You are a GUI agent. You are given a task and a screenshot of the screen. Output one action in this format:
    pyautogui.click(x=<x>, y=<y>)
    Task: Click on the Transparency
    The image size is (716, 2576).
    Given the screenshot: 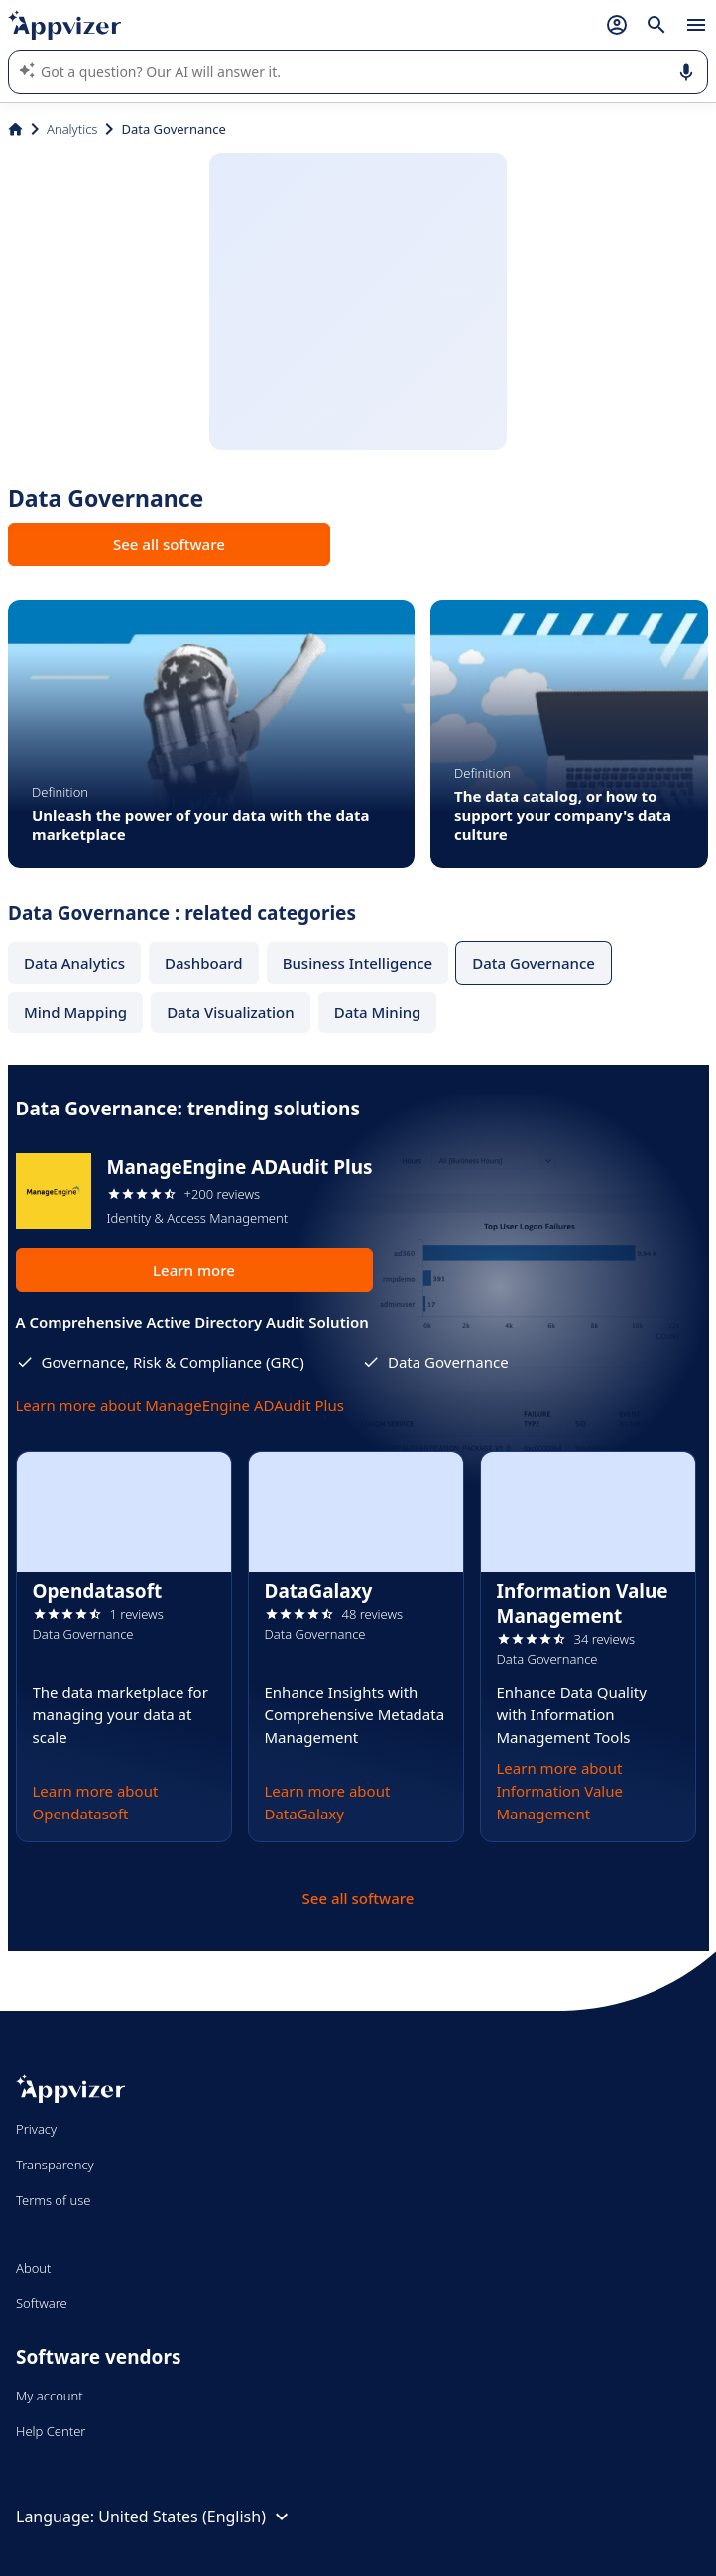 What is the action you would take?
    pyautogui.click(x=55, y=2164)
    